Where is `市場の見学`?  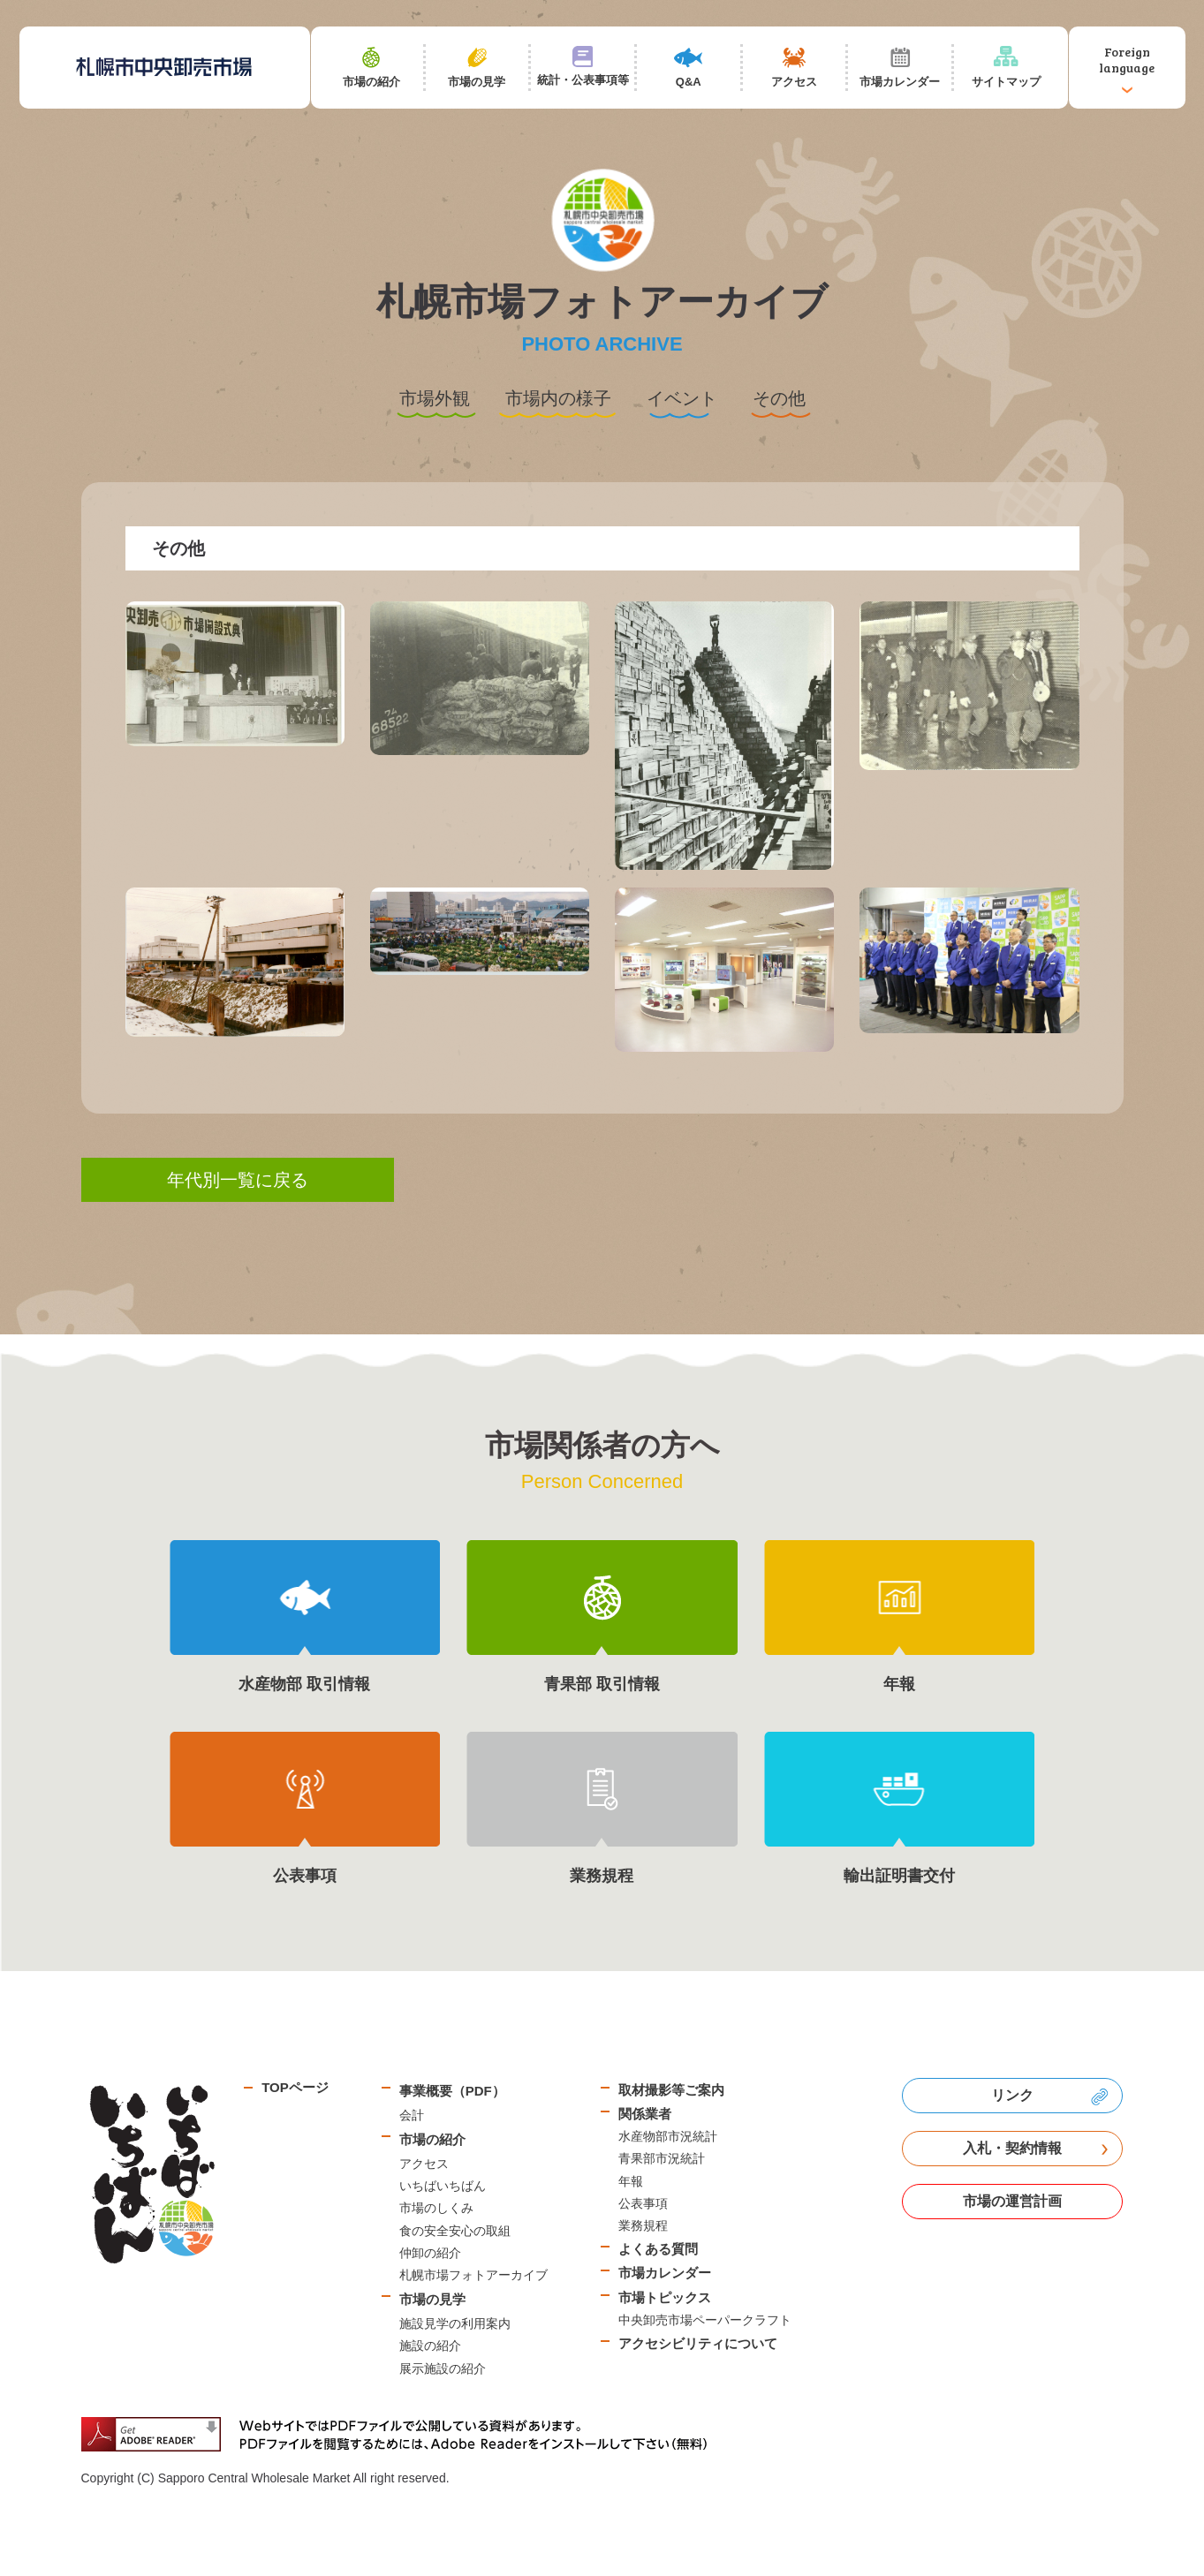 市場の見学 is located at coordinates (432, 2299).